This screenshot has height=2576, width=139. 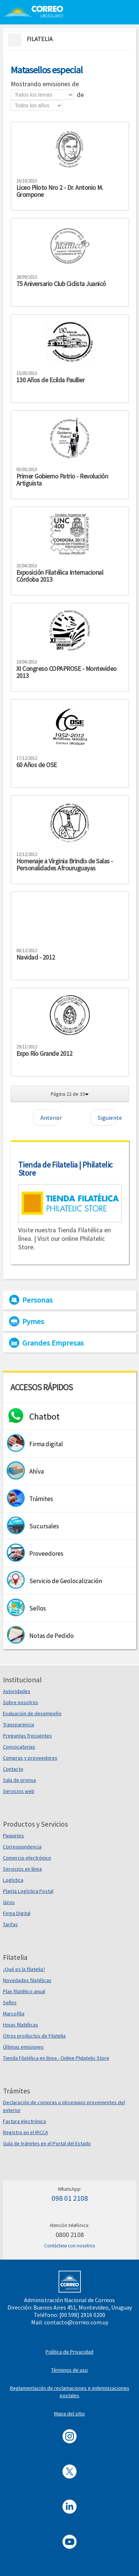 I want to click on Planta Logística Postal, so click(x=28, y=1891).